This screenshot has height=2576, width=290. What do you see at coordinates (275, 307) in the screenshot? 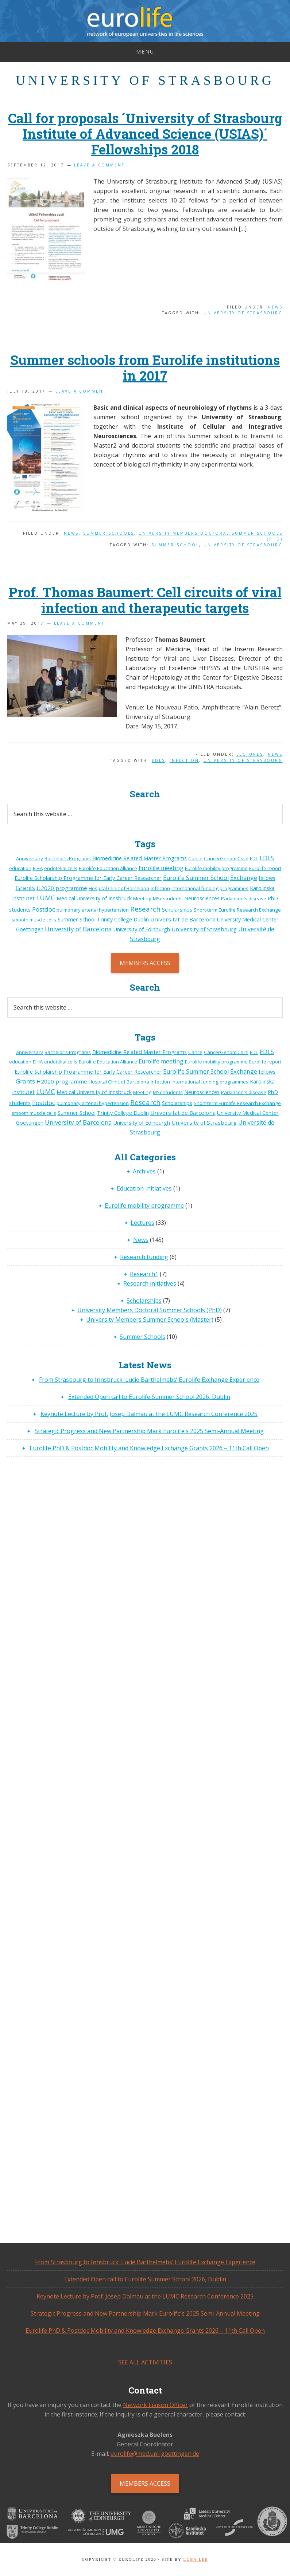
I see `News` at bounding box center [275, 307].